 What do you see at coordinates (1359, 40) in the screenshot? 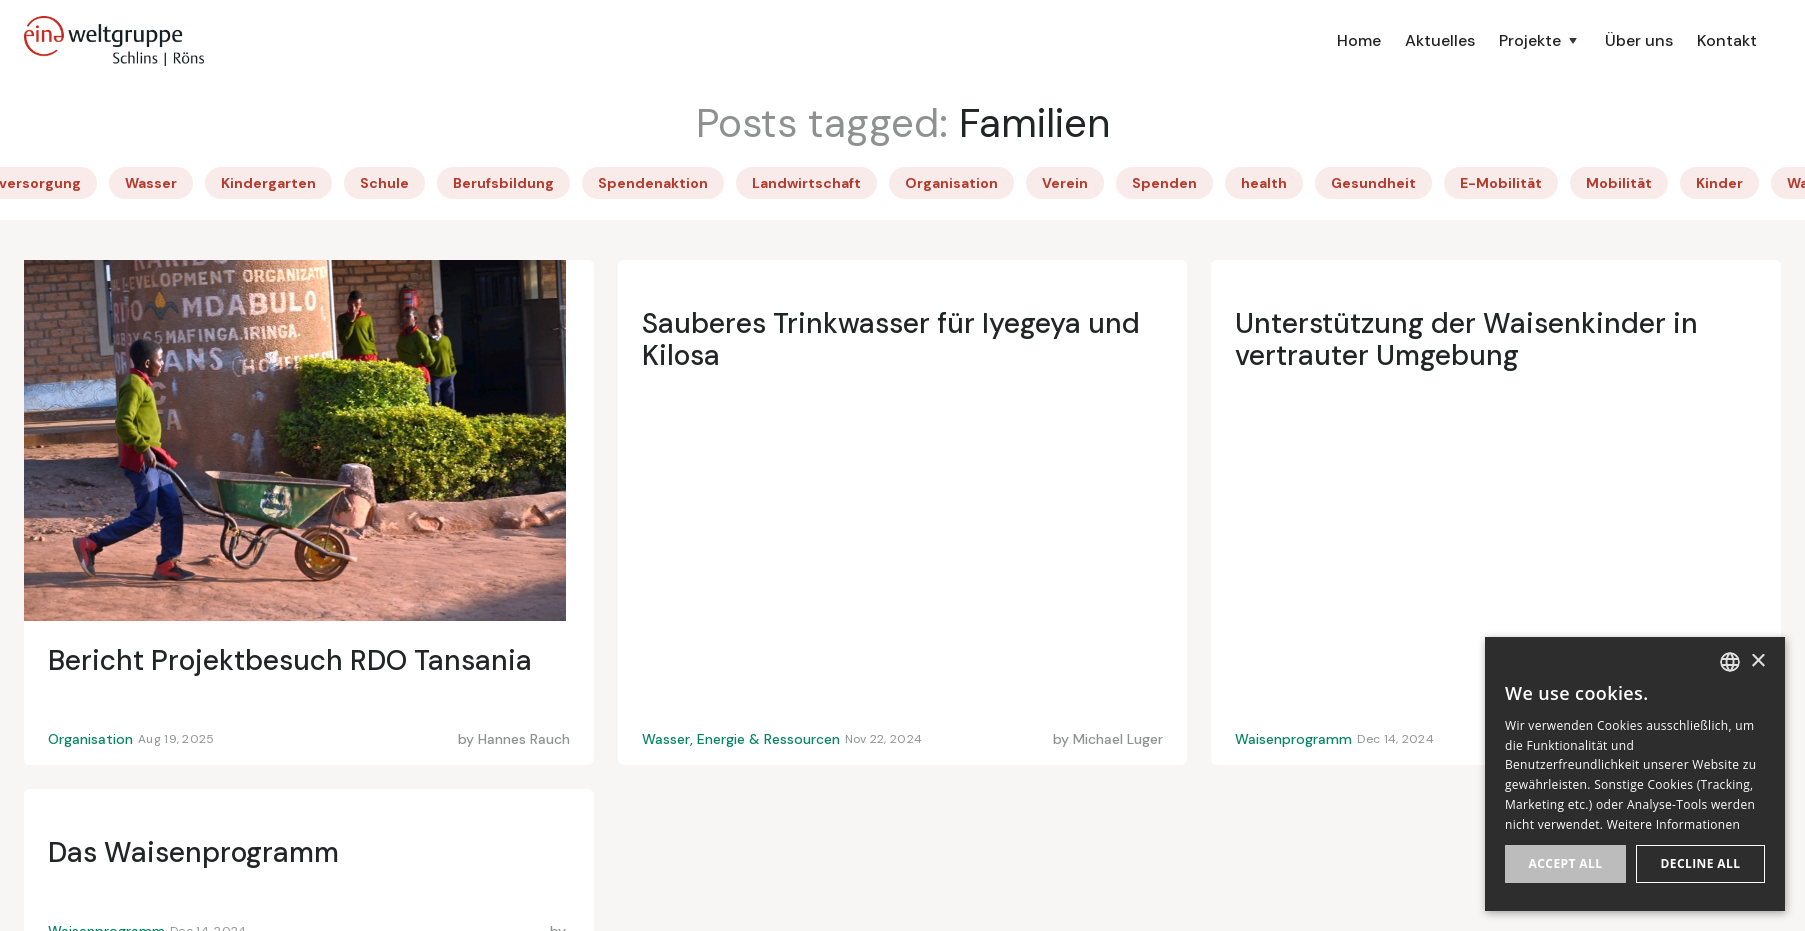
I see `Home` at bounding box center [1359, 40].